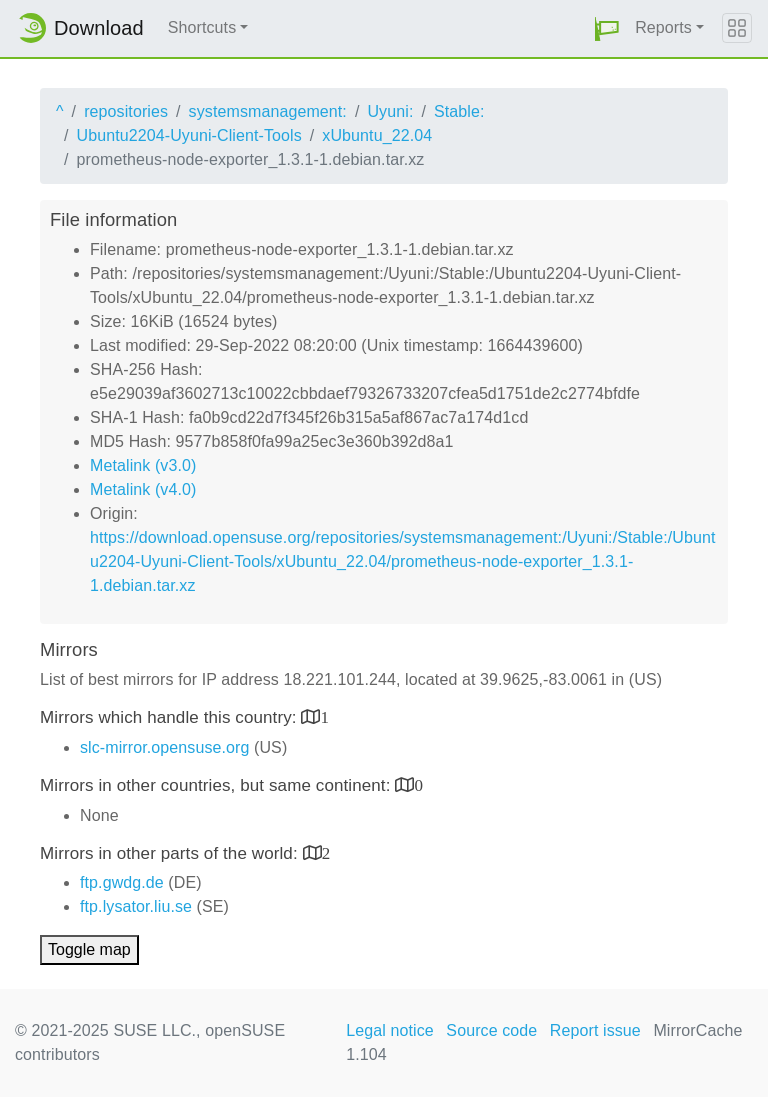 The height and width of the screenshot is (1097, 768). Describe the element at coordinates (122, 882) in the screenshot. I see `ftp.gwdg.de` at that location.